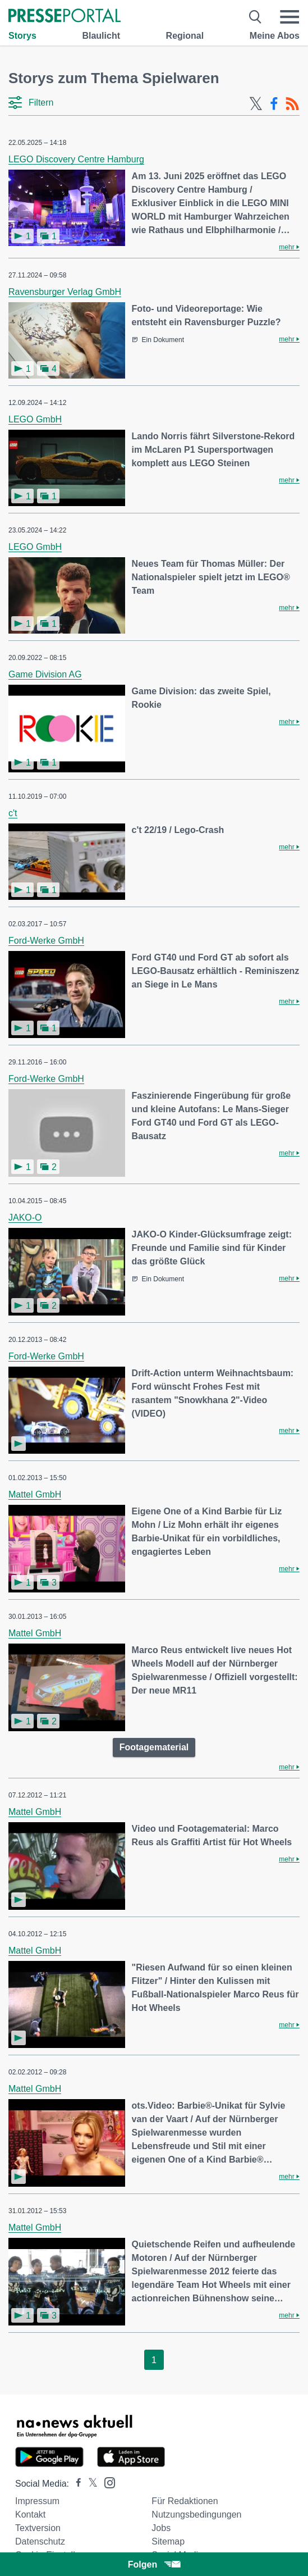  What do you see at coordinates (196, 2514) in the screenshot?
I see `Nutzungsbedingungen` at bounding box center [196, 2514].